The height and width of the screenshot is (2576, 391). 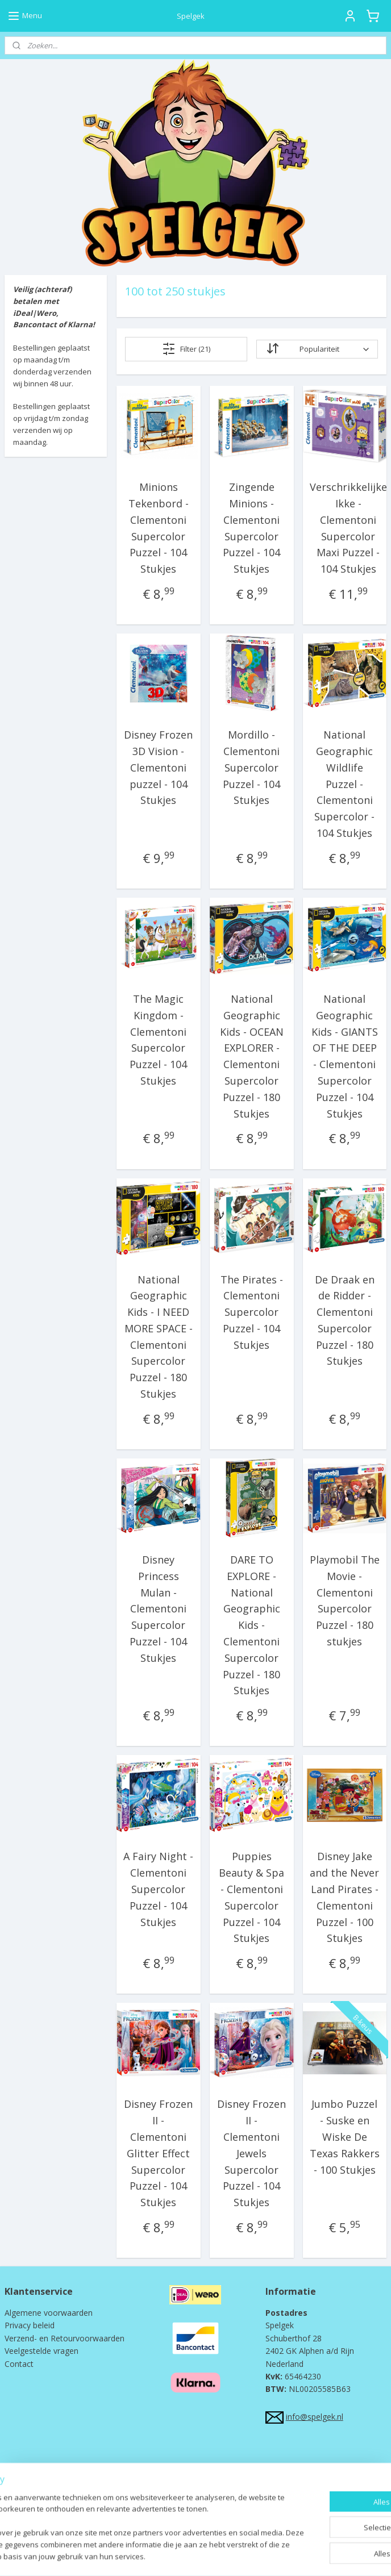 I want to click on National Geographic Kids - GIANTS OF THE DEEP - Clementoni Supercolor Puzzel - 104 Stukjes, so click(x=344, y=1056).